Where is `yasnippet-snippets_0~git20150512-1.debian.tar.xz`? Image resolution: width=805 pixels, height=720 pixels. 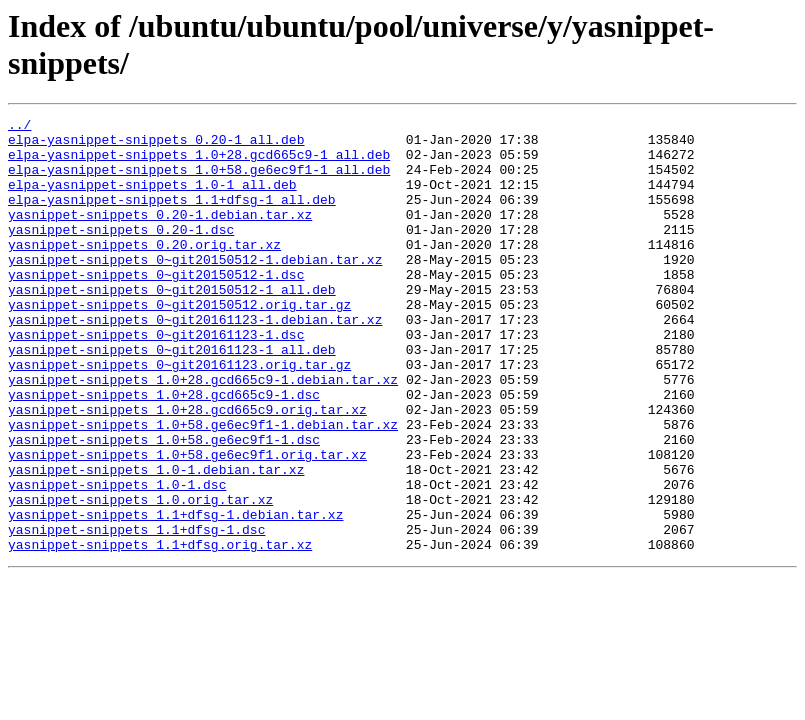 yasnippet-snippets_0~git20150512-1.debian.tar.xz is located at coordinates (195, 289).